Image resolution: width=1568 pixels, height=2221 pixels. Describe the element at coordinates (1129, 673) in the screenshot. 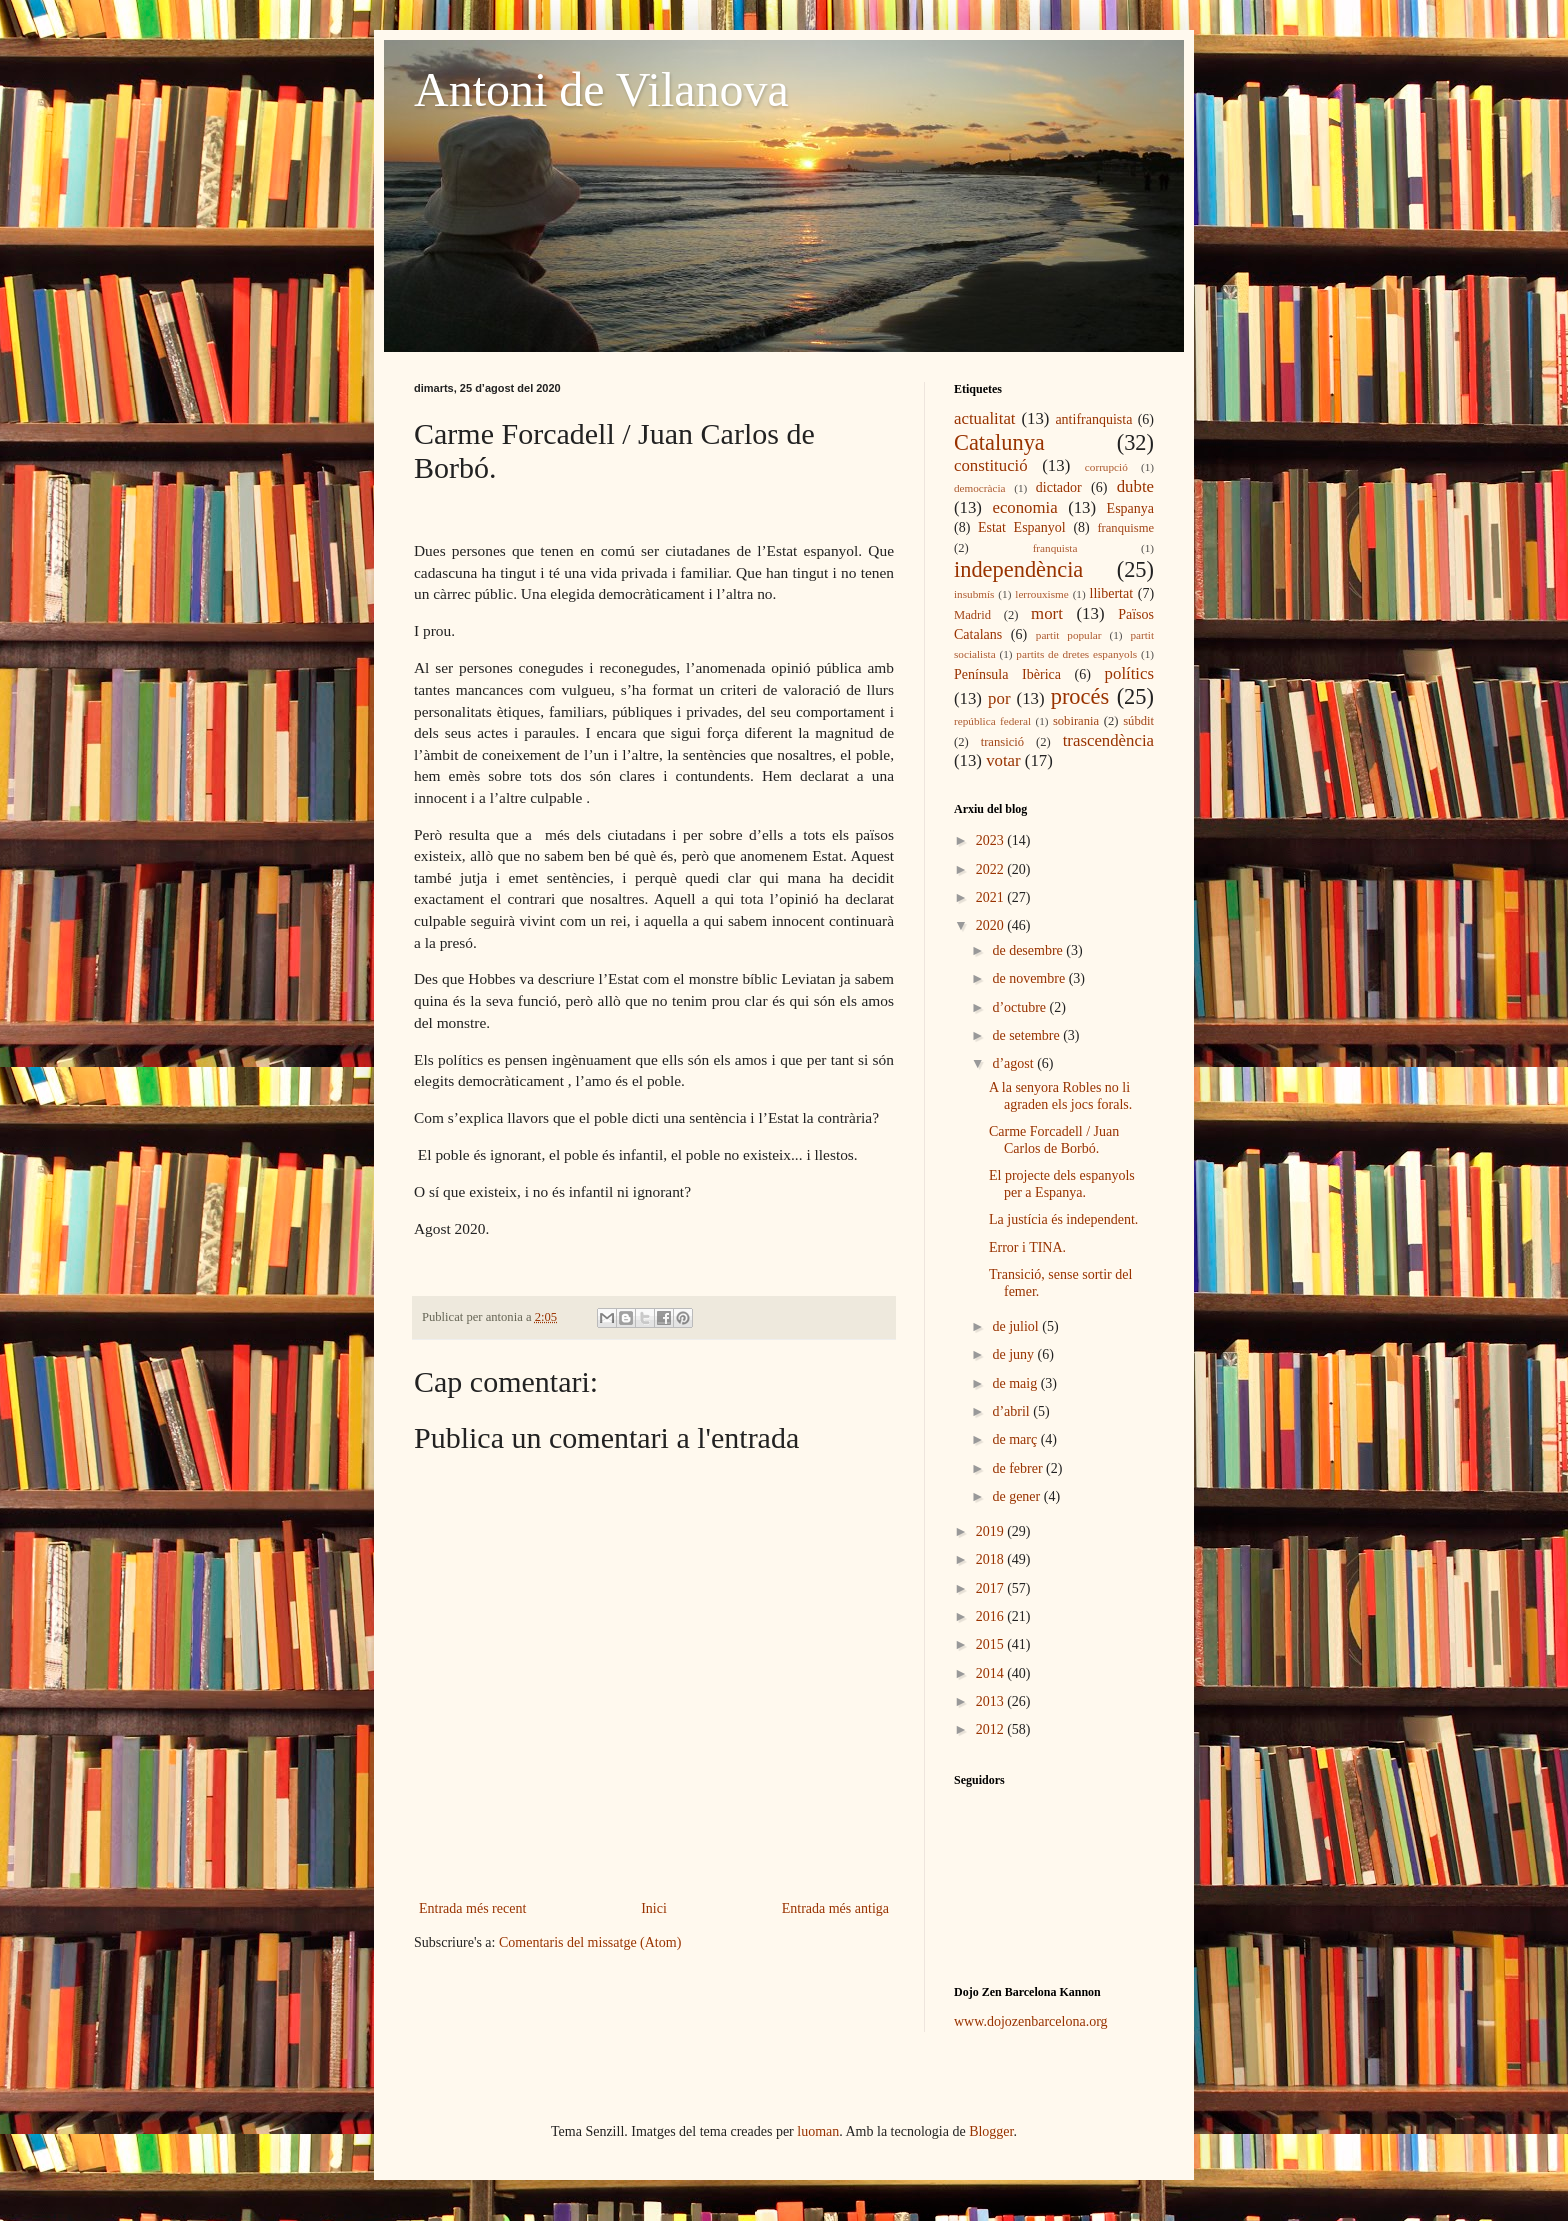

I see `polítics` at that location.